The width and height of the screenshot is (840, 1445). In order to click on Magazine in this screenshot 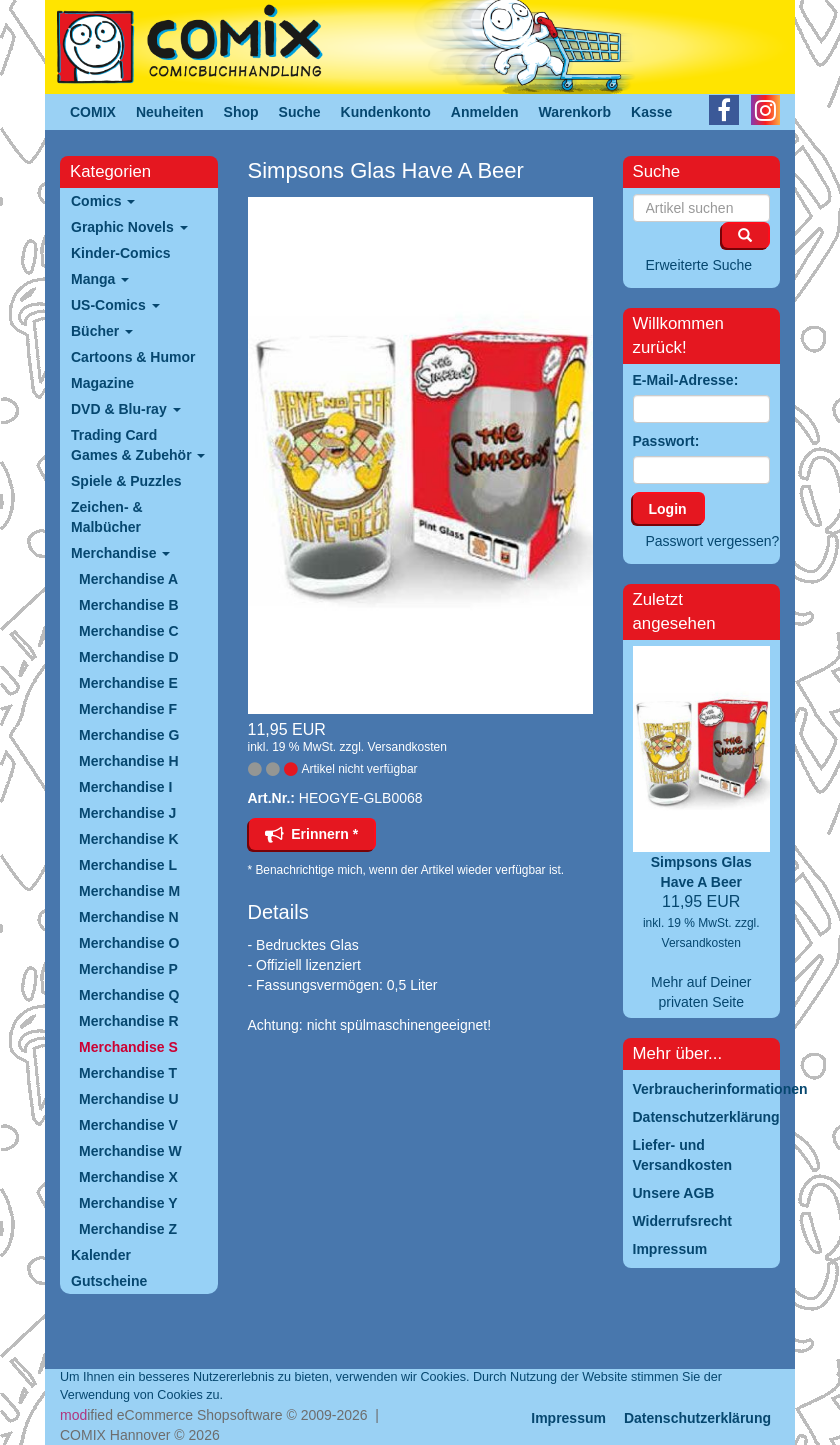, I will do `click(102, 383)`.